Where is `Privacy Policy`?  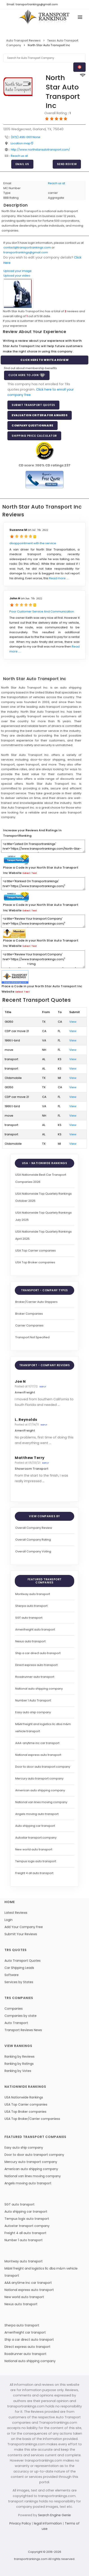 Privacy Policy is located at coordinates (20, 2523).